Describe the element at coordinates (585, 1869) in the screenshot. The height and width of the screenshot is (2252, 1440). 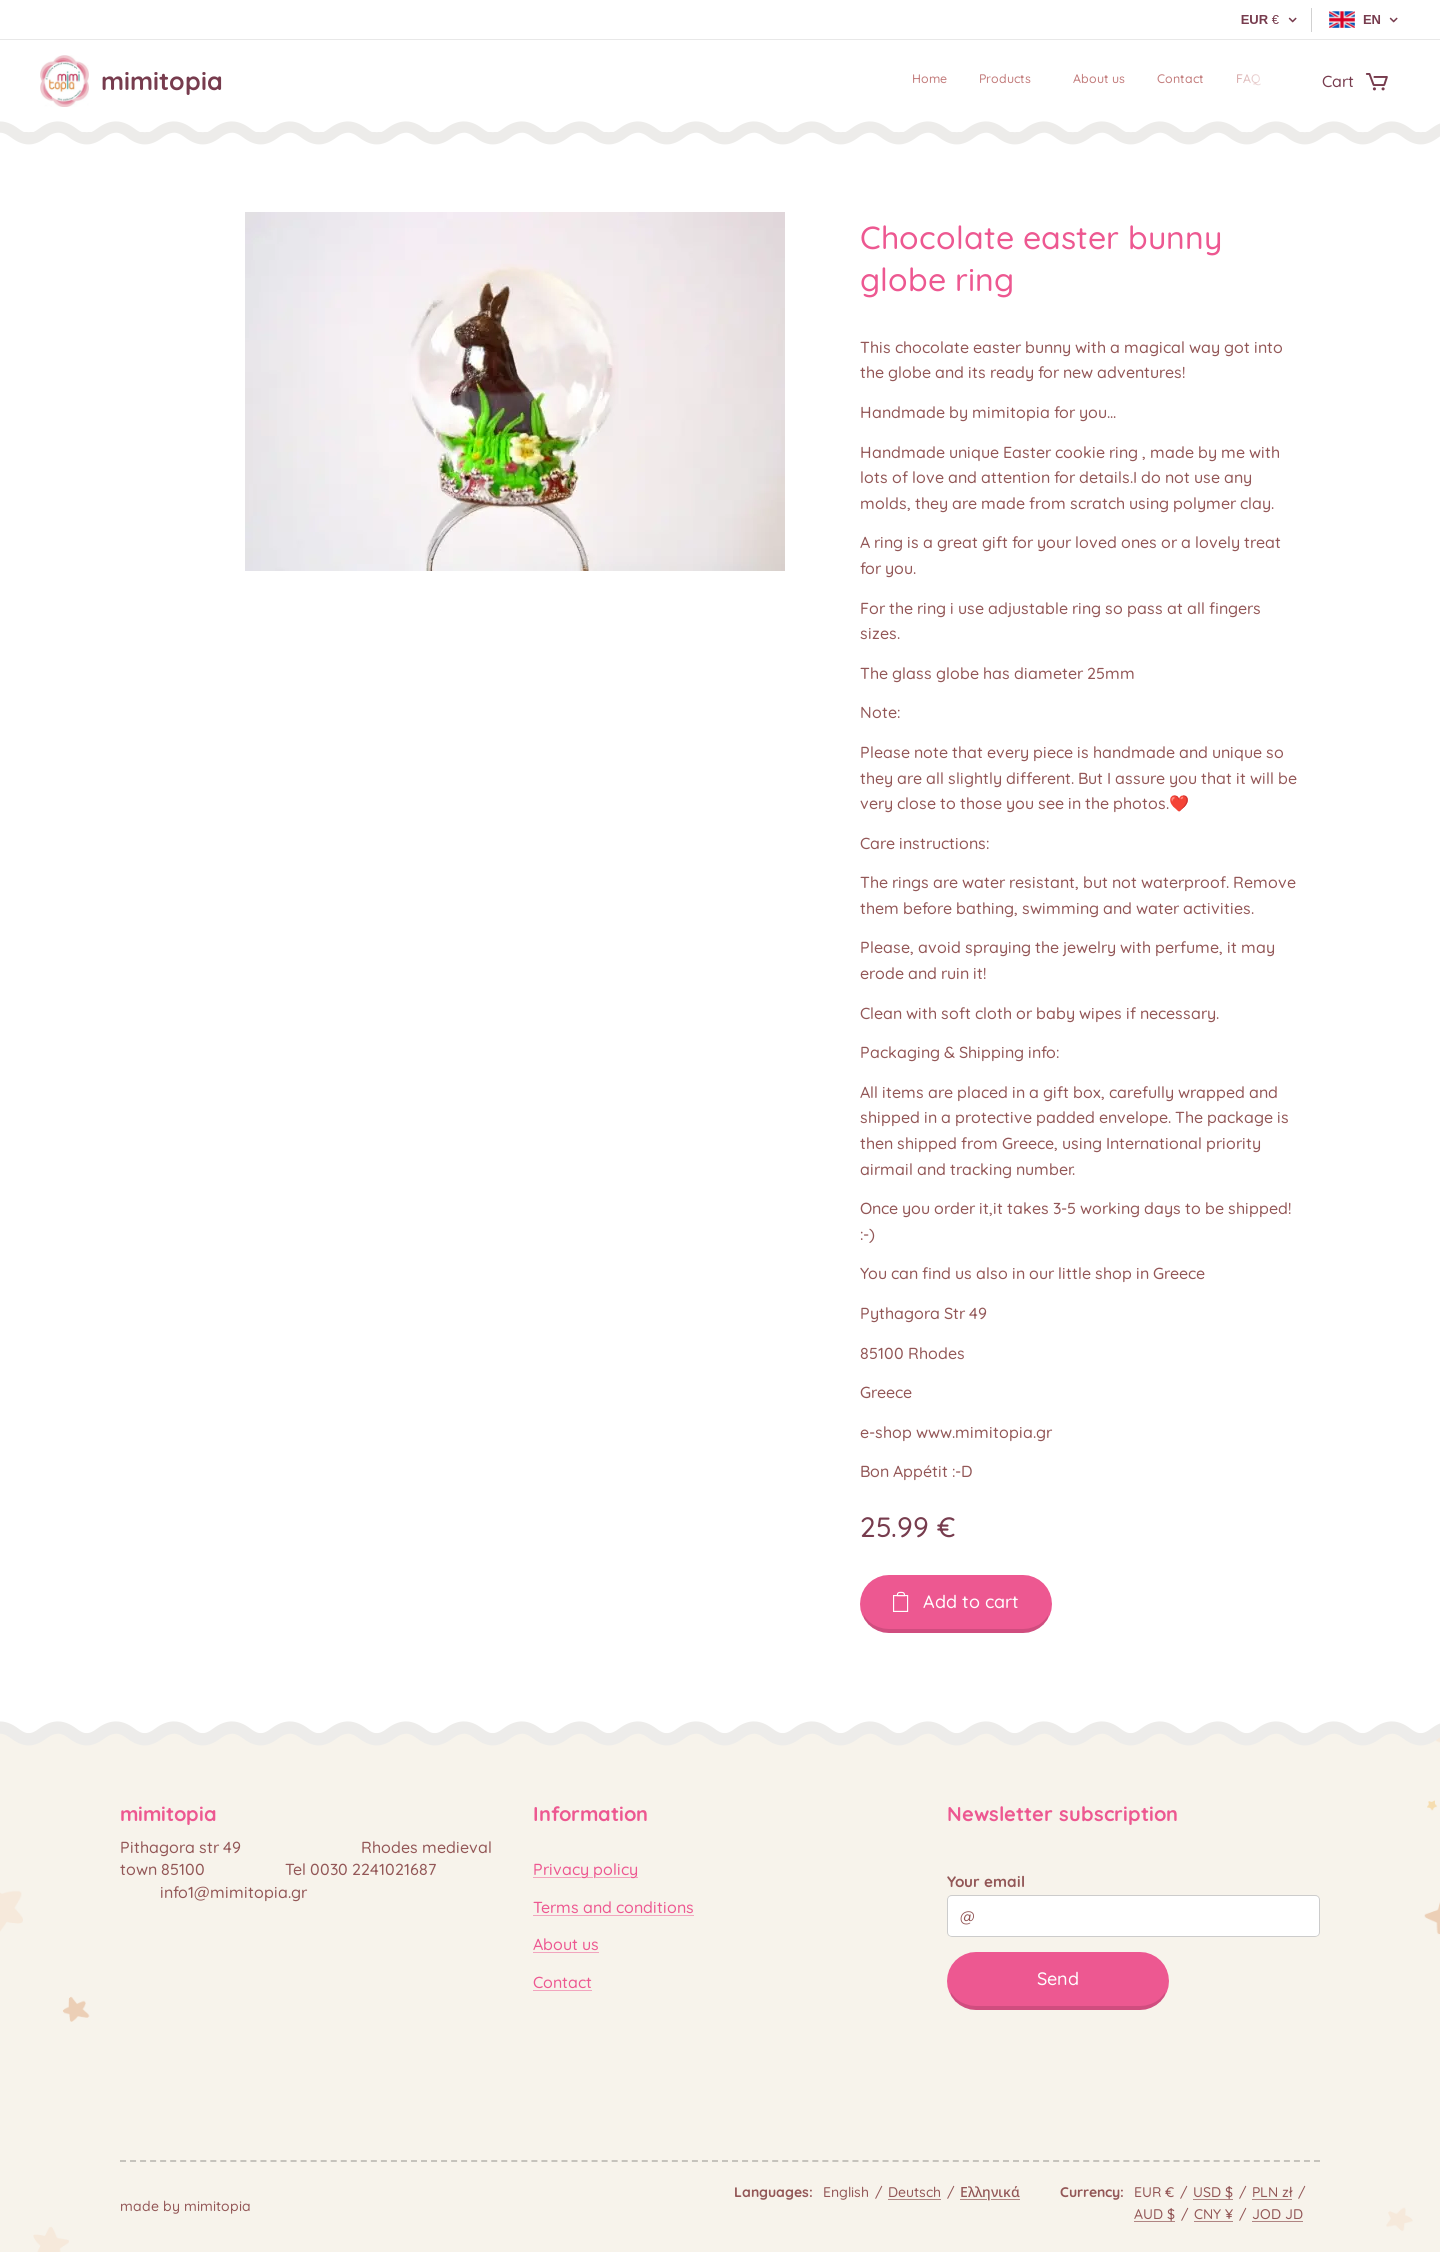
I see `Privacy policy` at that location.